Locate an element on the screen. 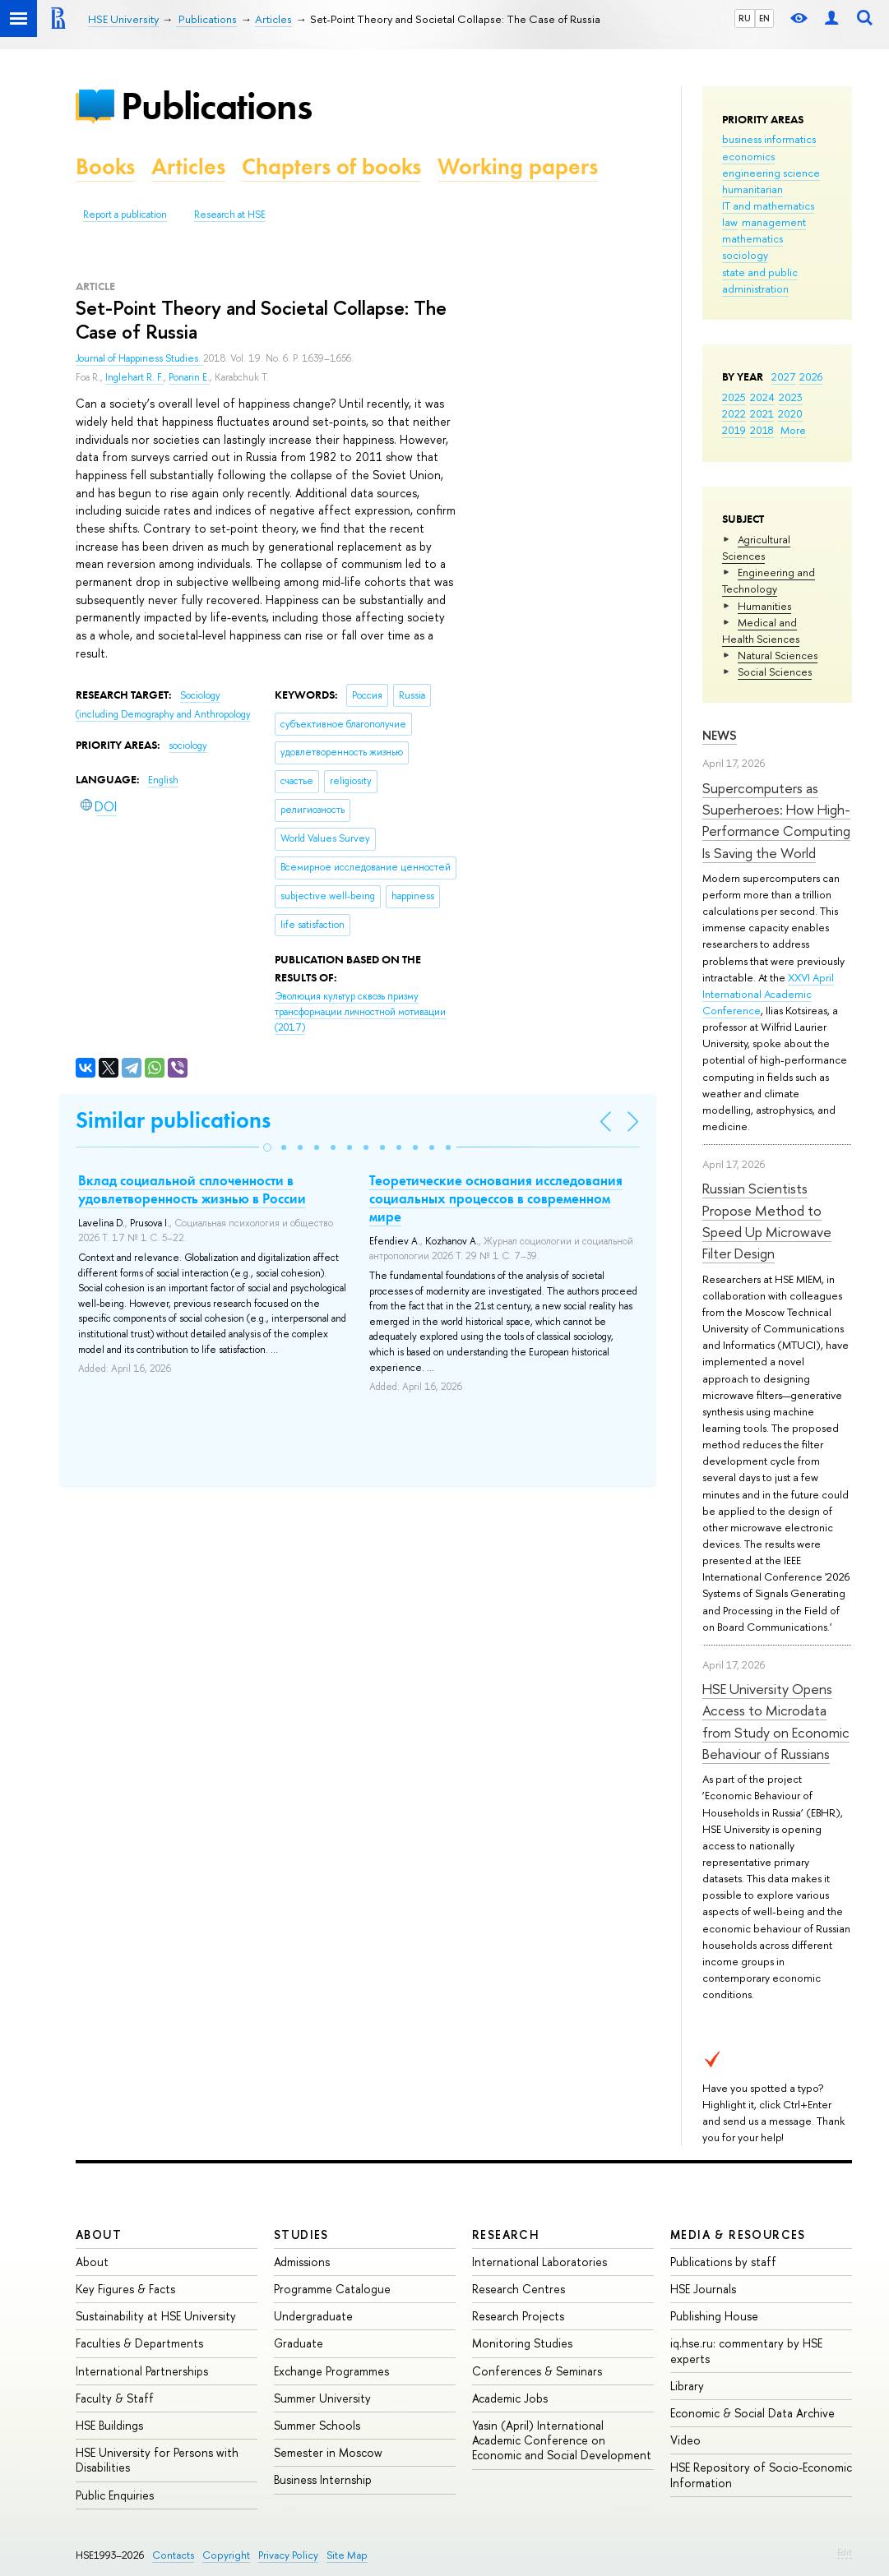 The width and height of the screenshot is (889, 2576). Academic Jobs is located at coordinates (510, 2398).